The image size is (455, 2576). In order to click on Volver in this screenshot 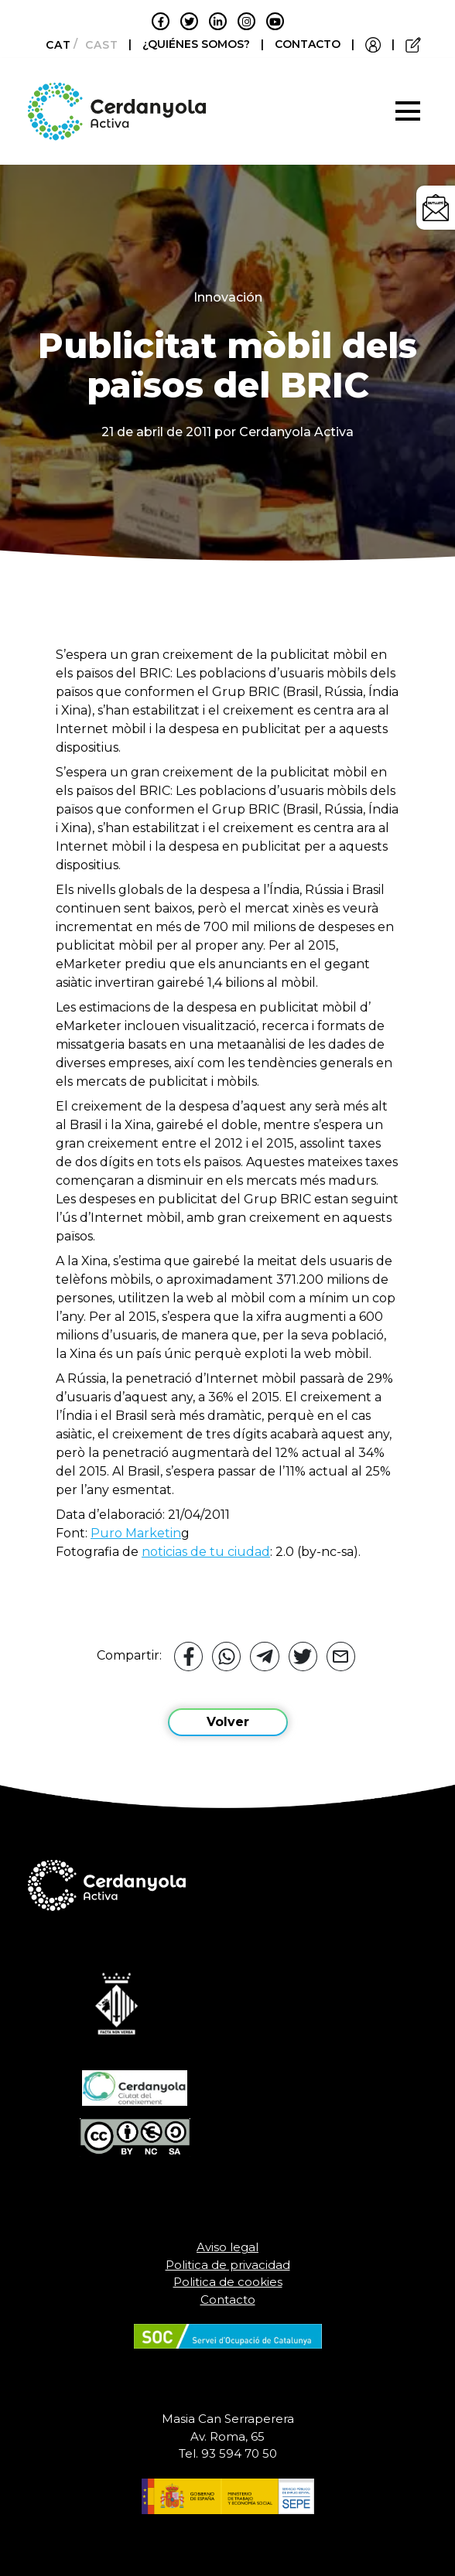, I will do `click(228, 1721)`.